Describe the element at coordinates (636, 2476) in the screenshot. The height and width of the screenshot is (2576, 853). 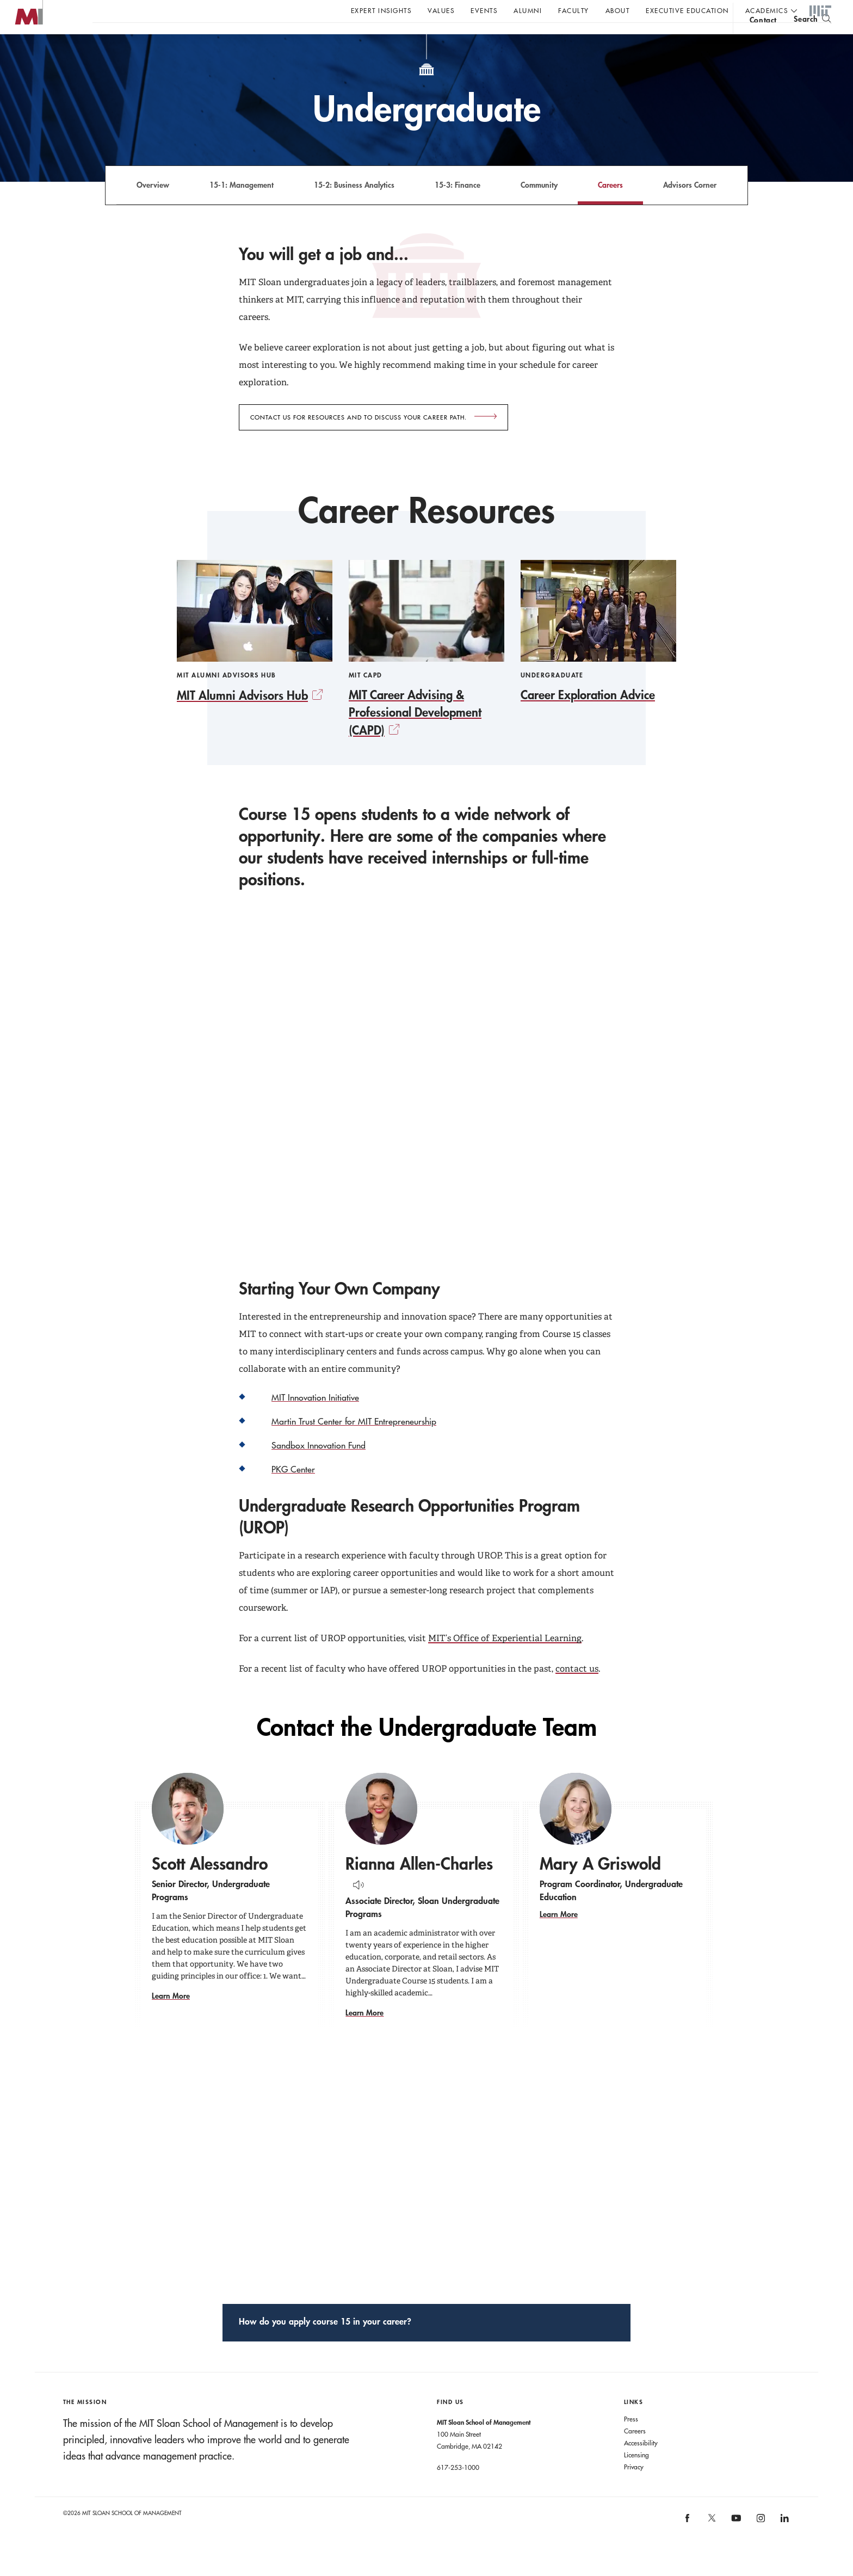
I see `Licensing` at that location.